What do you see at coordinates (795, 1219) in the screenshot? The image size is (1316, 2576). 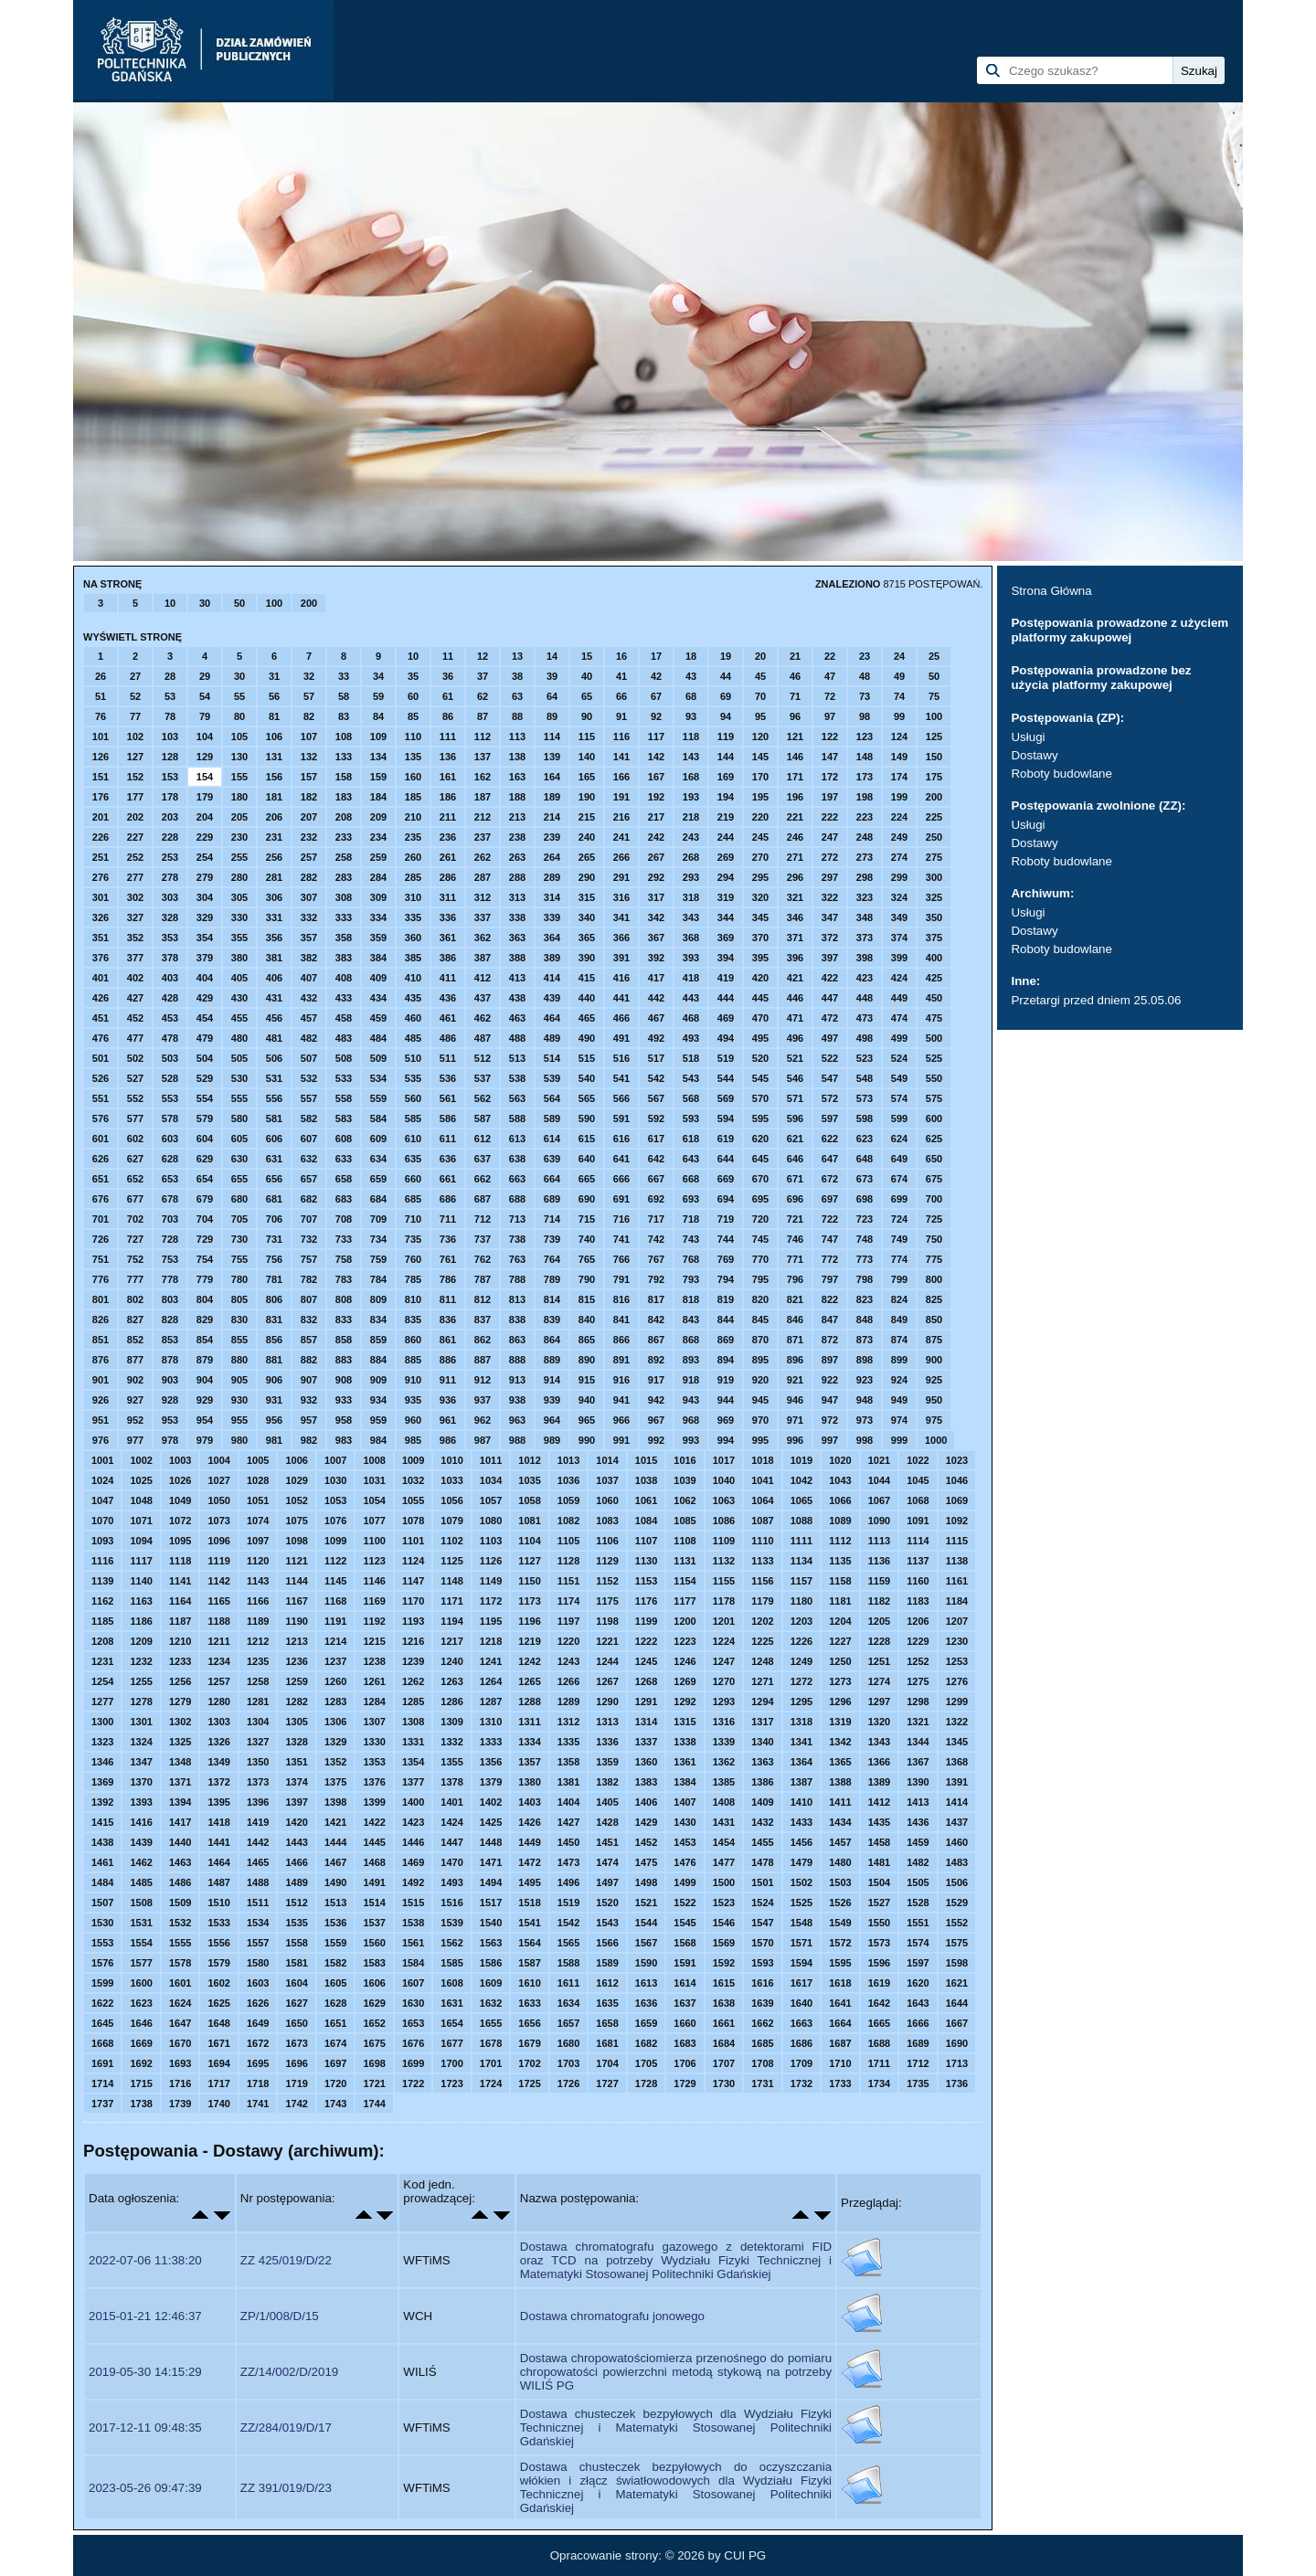 I see `721` at bounding box center [795, 1219].